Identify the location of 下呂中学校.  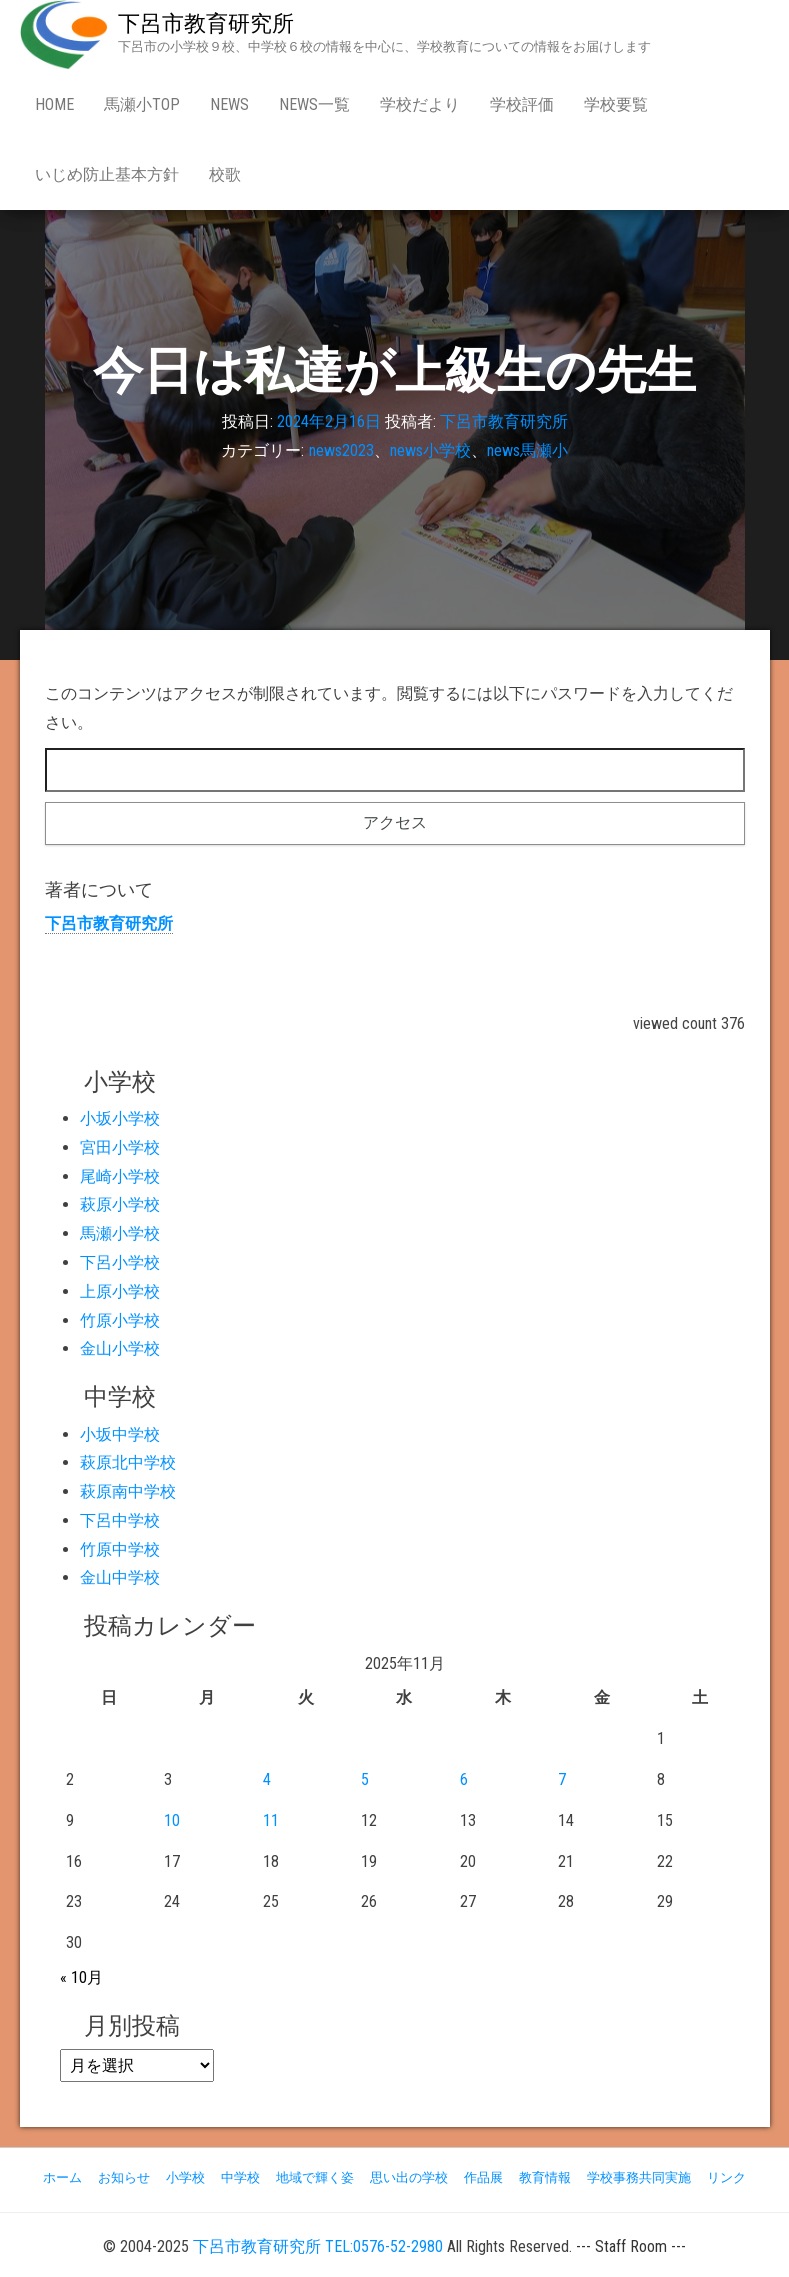
(120, 1520).